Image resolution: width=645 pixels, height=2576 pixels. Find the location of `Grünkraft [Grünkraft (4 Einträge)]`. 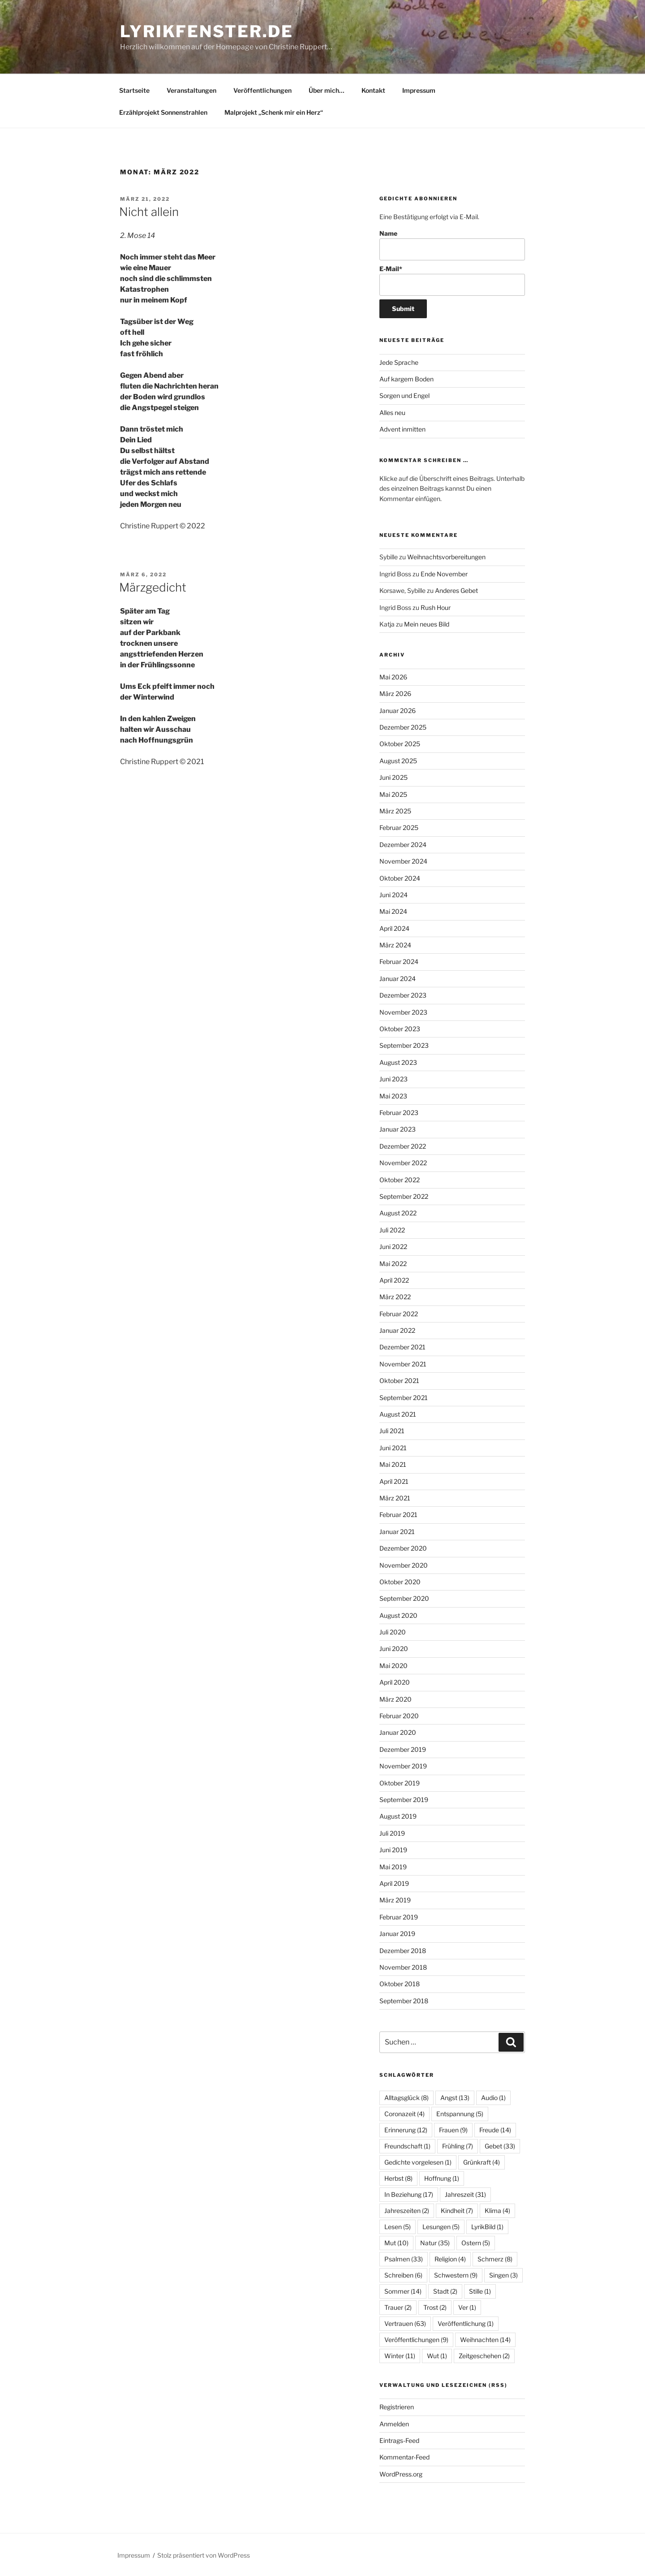

Grünkraft [Grünkraft (4 Einträge)] is located at coordinates (481, 2162).